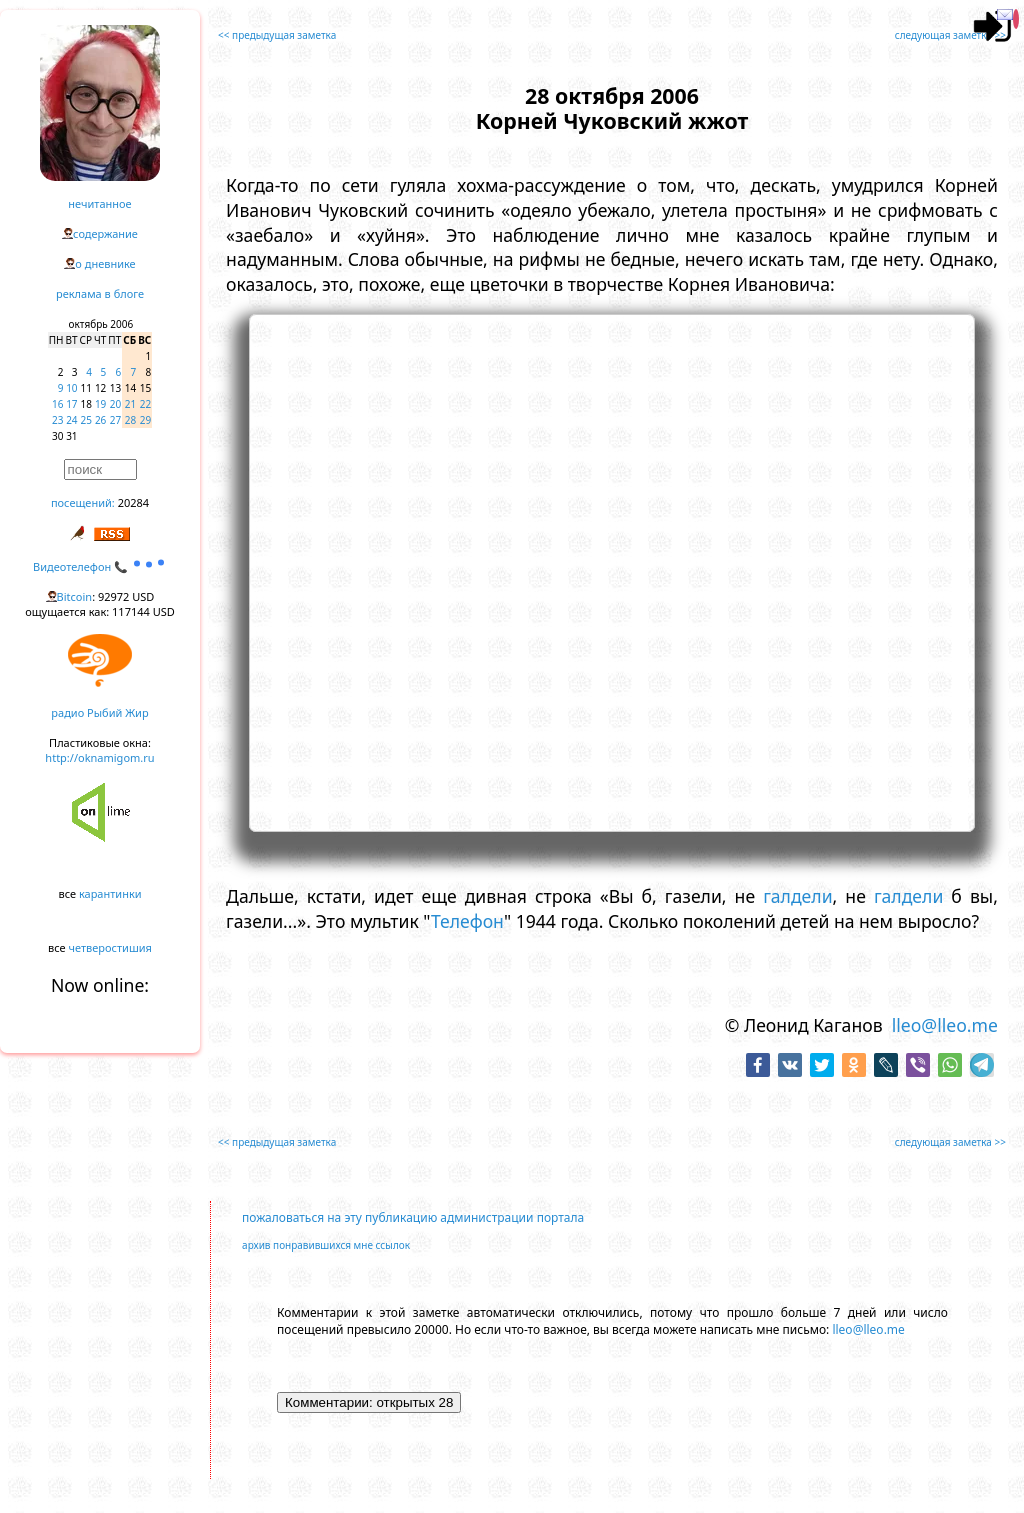 The image size is (1024, 1513). What do you see at coordinates (950, 35) in the screenshot?
I see `следующая заметка >>` at bounding box center [950, 35].